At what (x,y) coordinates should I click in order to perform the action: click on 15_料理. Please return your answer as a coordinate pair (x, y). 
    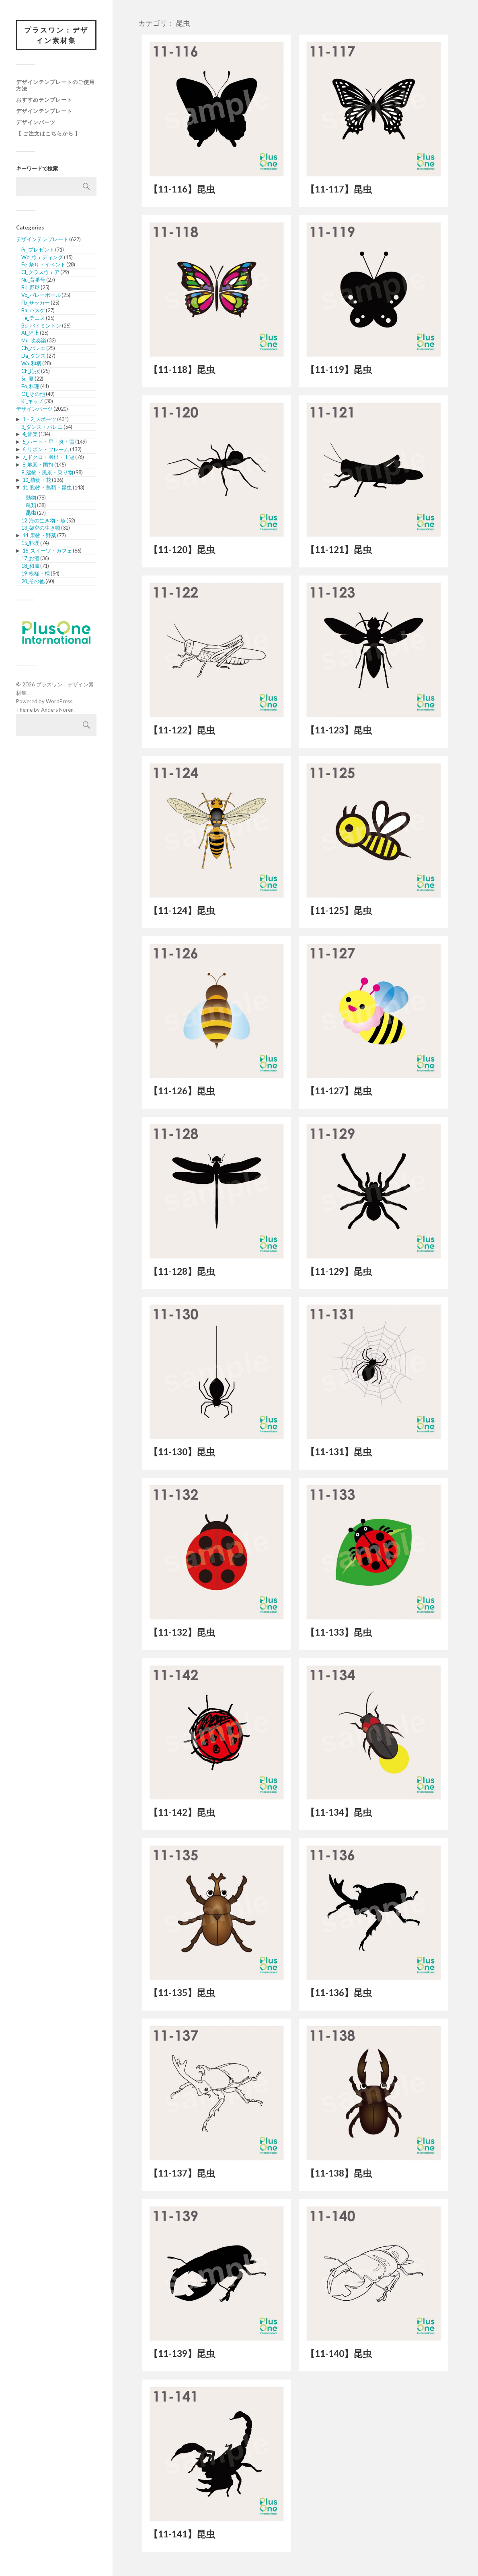
    Looking at the image, I should click on (30, 543).